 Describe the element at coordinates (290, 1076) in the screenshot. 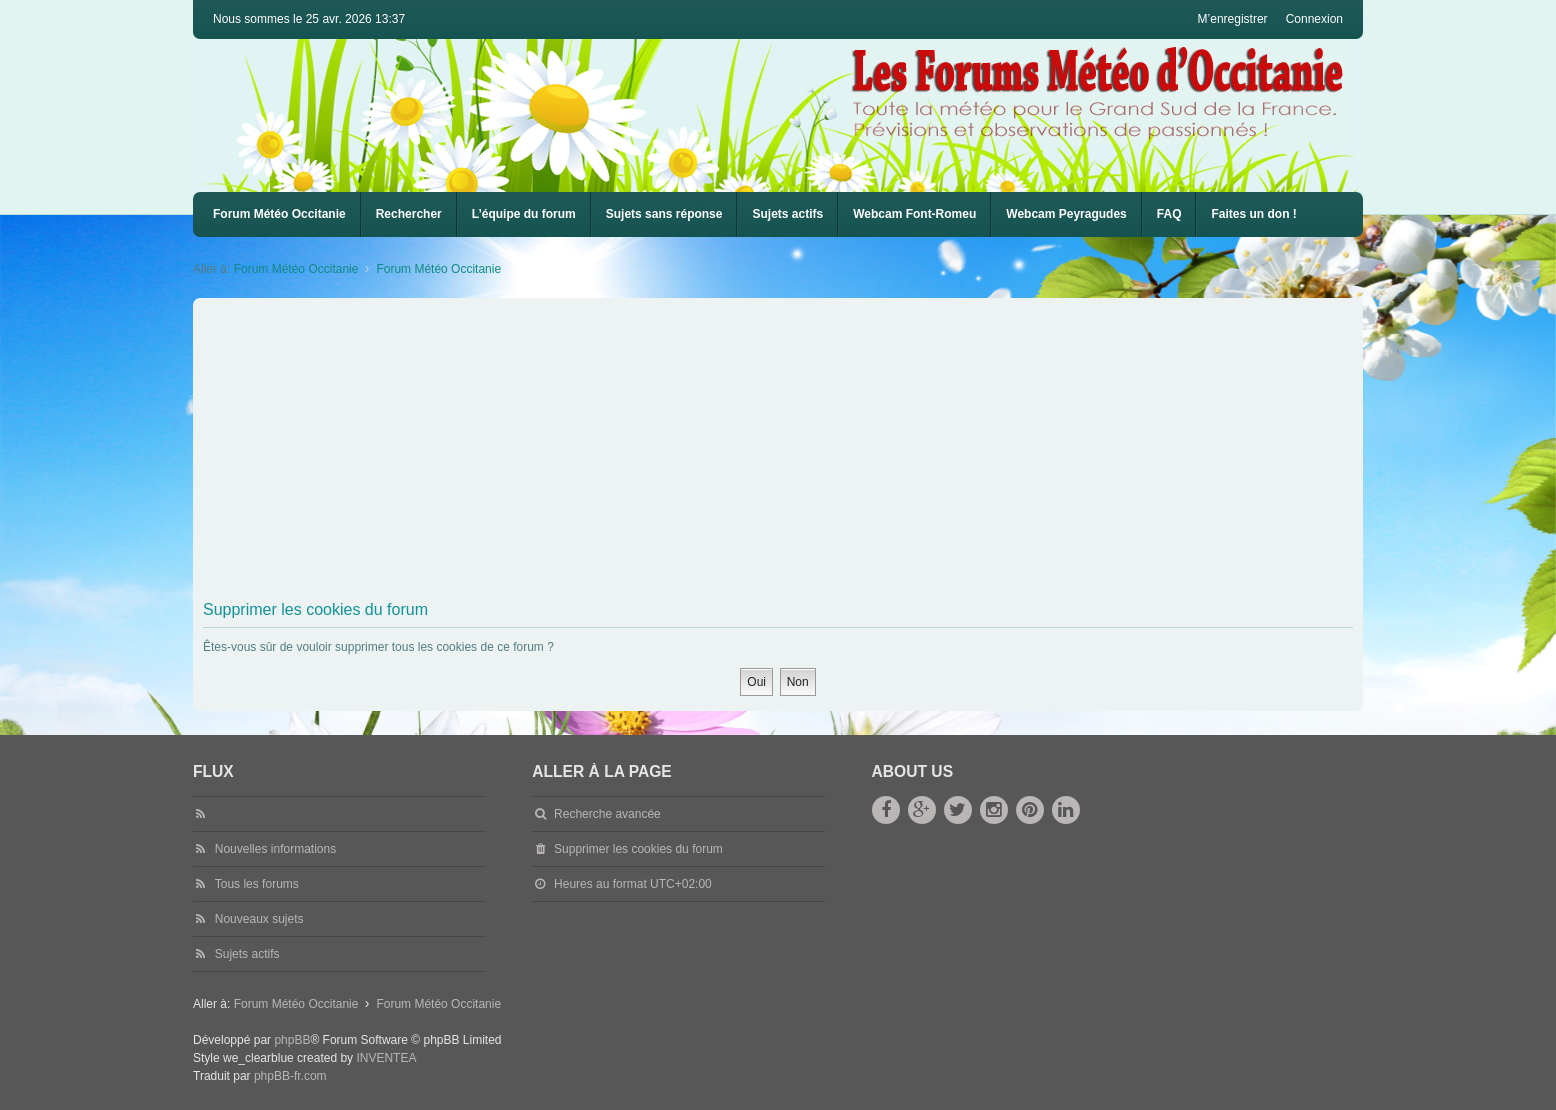

I see `phpBB-fr.com` at that location.